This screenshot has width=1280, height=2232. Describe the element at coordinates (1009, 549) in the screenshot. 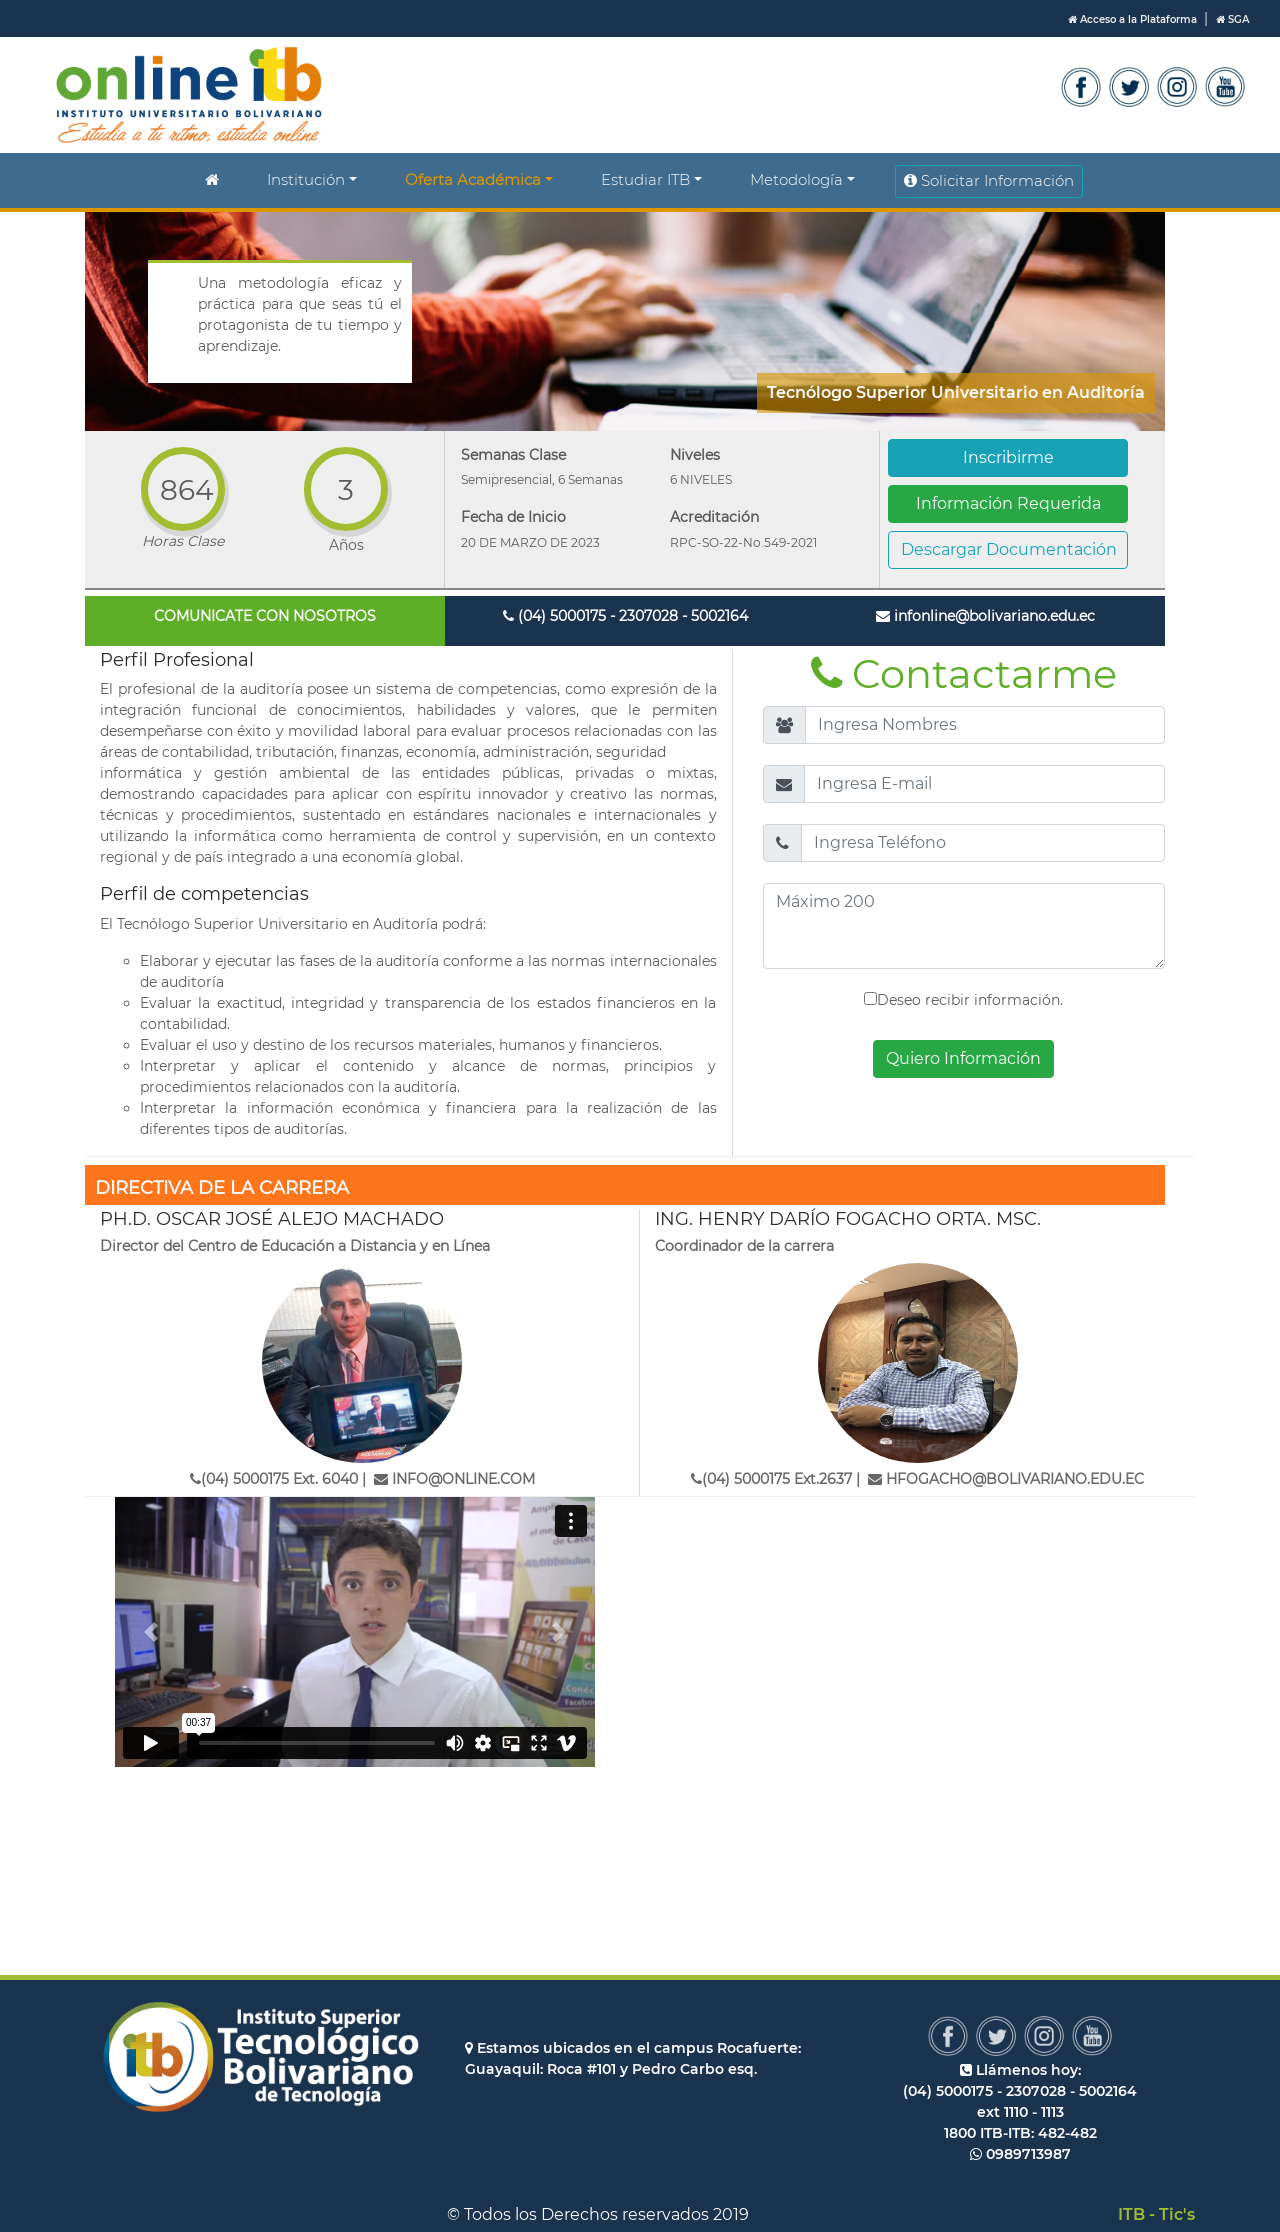

I see `Descargar Documentación` at that location.